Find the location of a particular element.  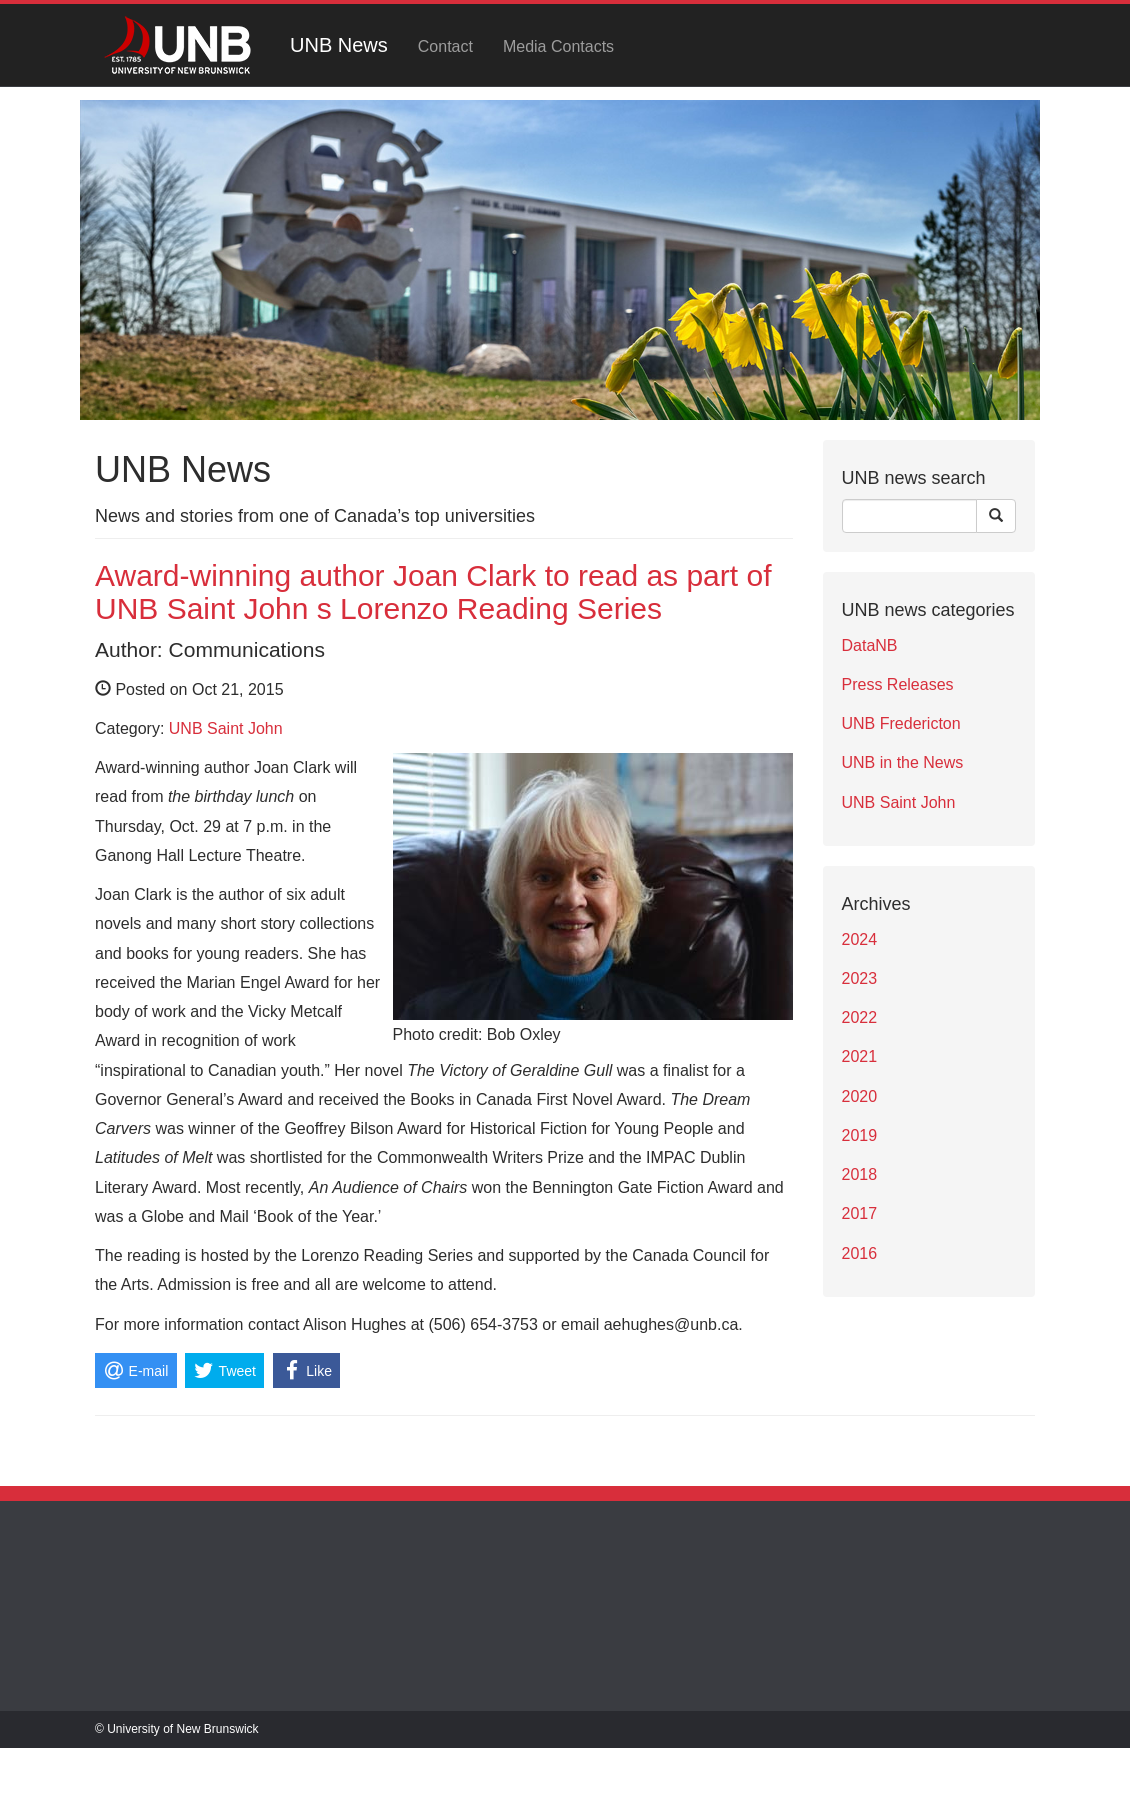

Media Contacts is located at coordinates (558, 46).